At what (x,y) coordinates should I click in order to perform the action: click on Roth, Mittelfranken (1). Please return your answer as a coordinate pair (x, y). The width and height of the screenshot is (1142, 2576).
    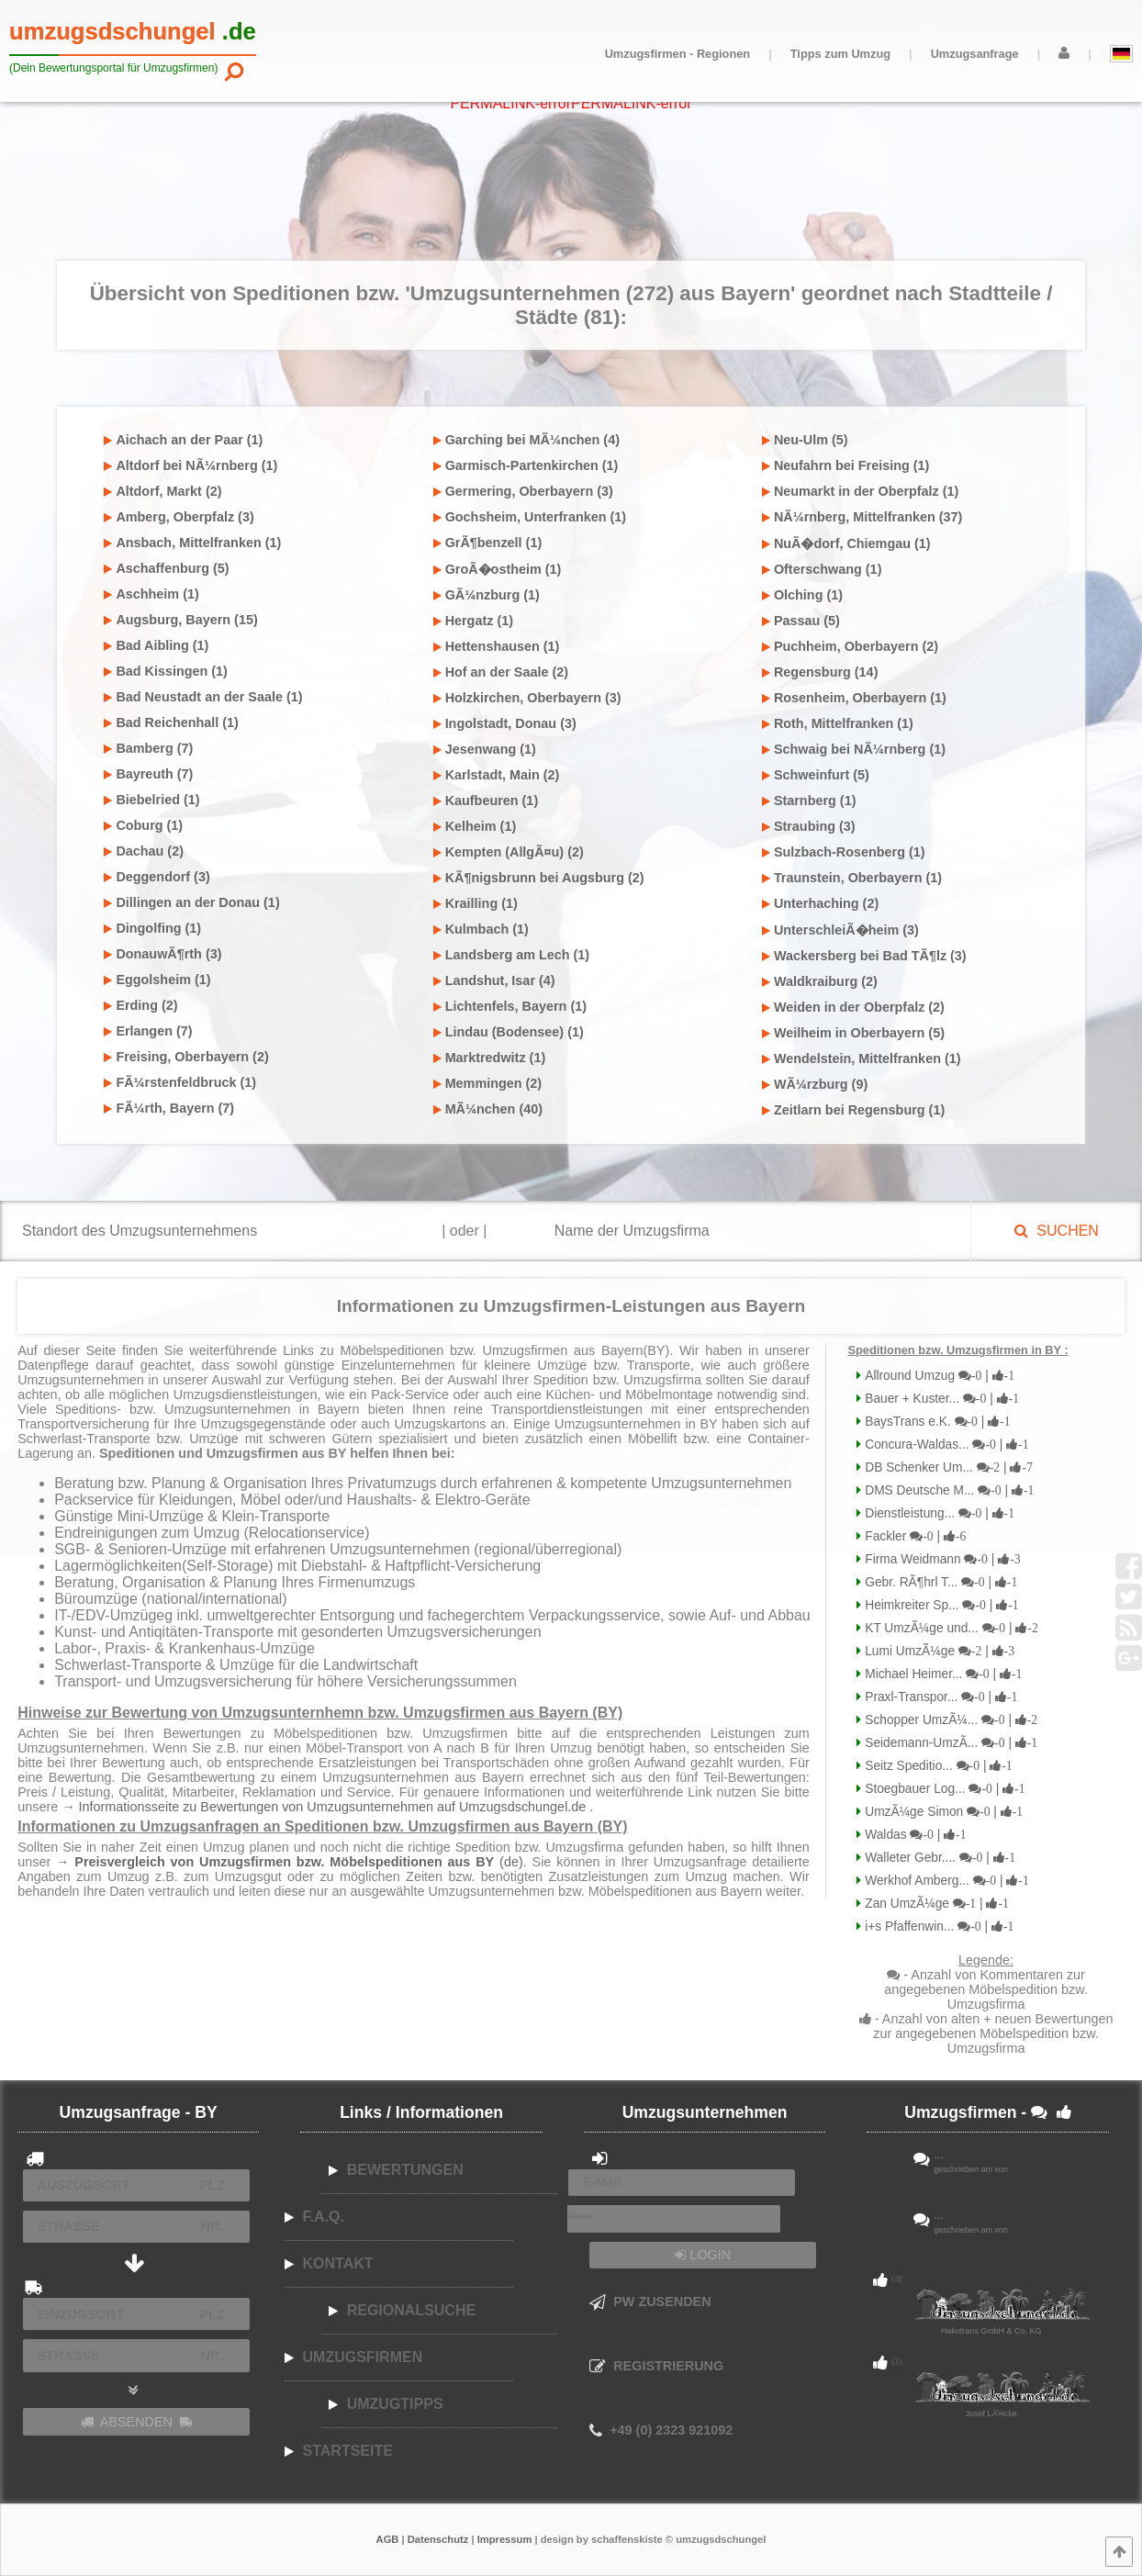
    Looking at the image, I should click on (837, 723).